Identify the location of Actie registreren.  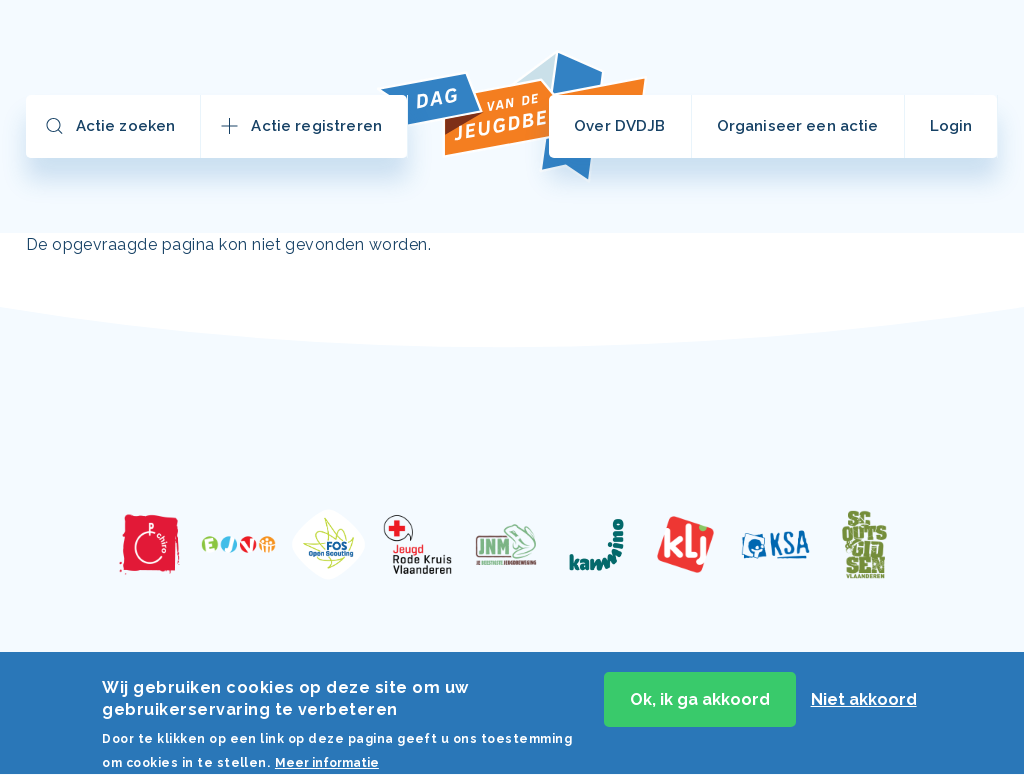
(316, 126).